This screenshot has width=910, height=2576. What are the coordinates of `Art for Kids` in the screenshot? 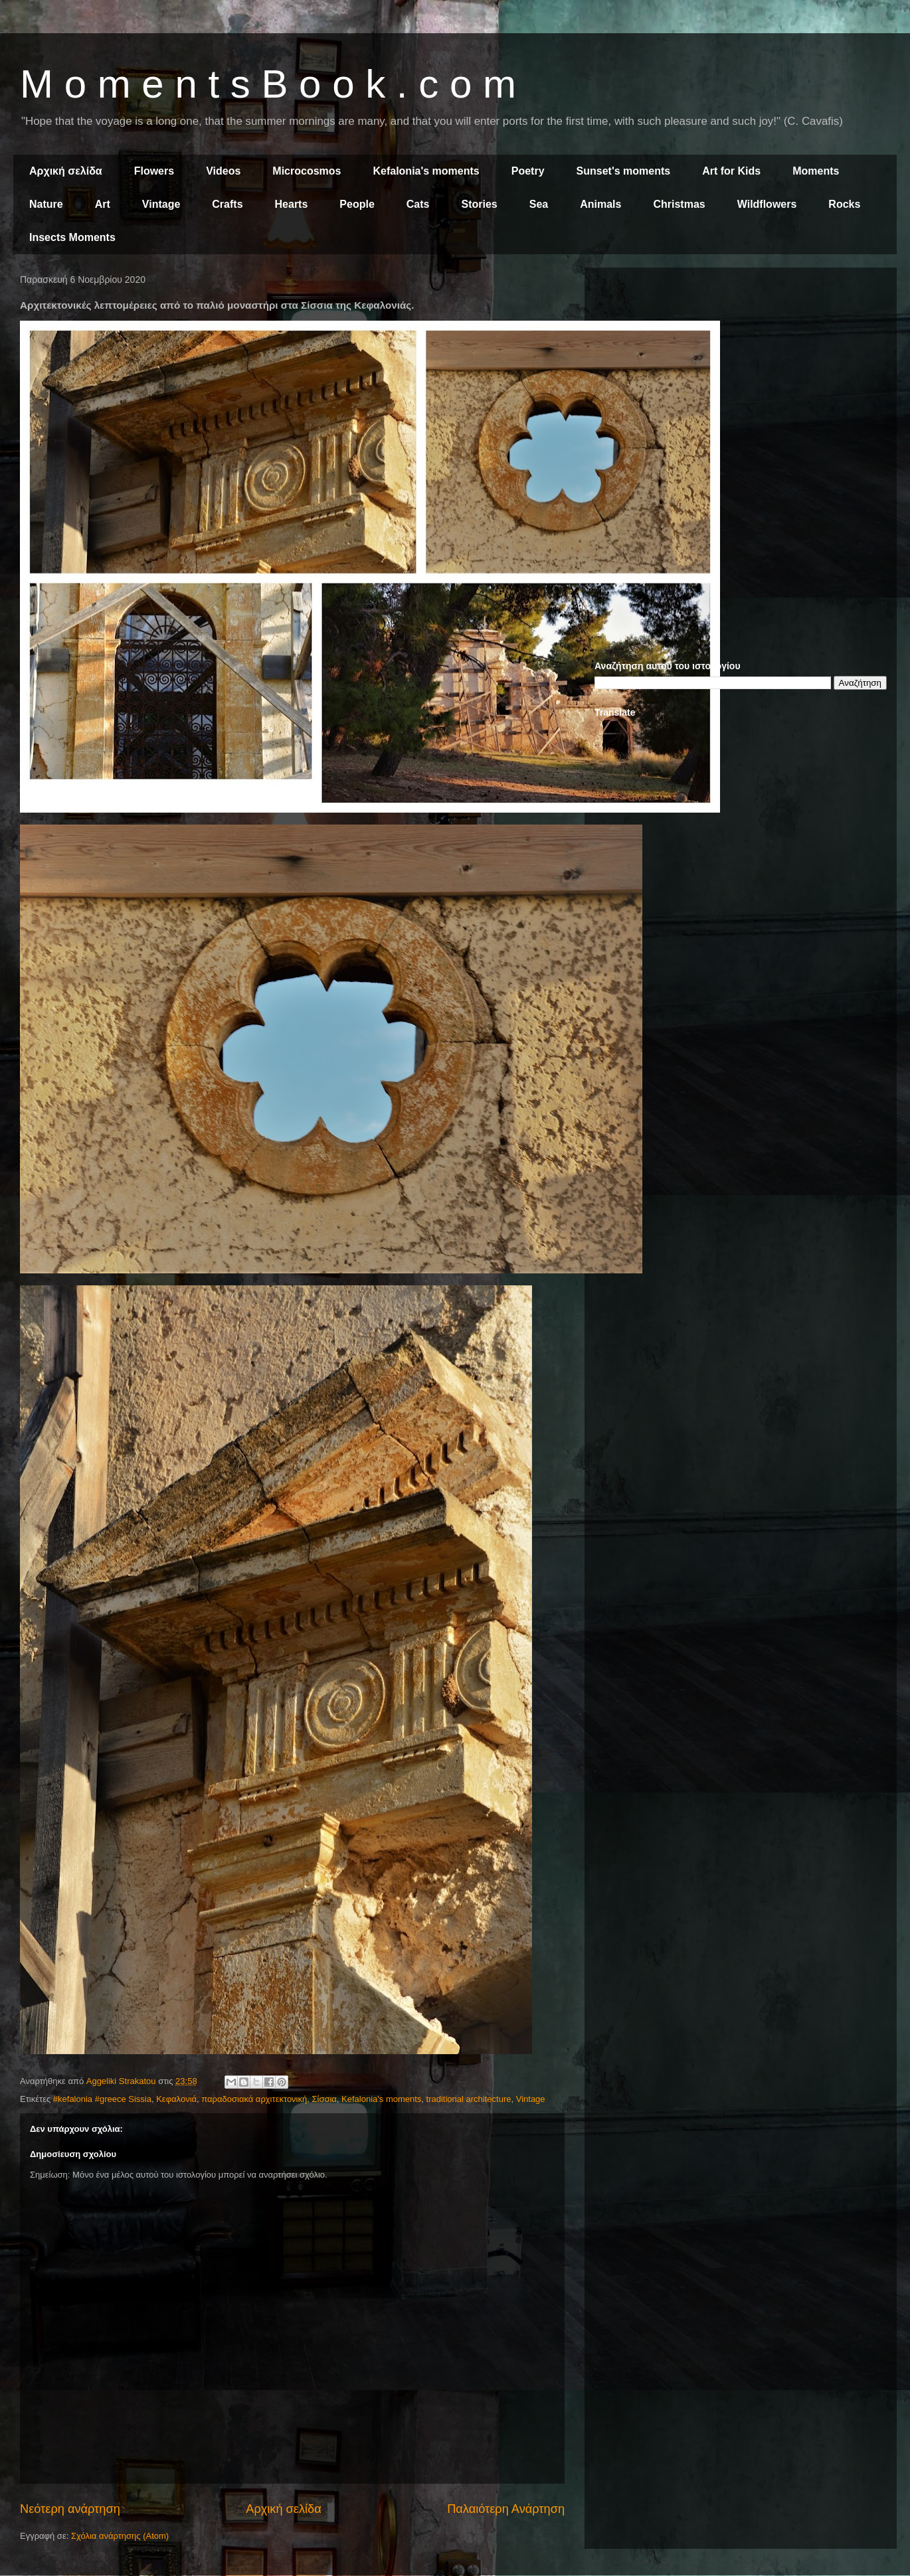 It's located at (731, 171).